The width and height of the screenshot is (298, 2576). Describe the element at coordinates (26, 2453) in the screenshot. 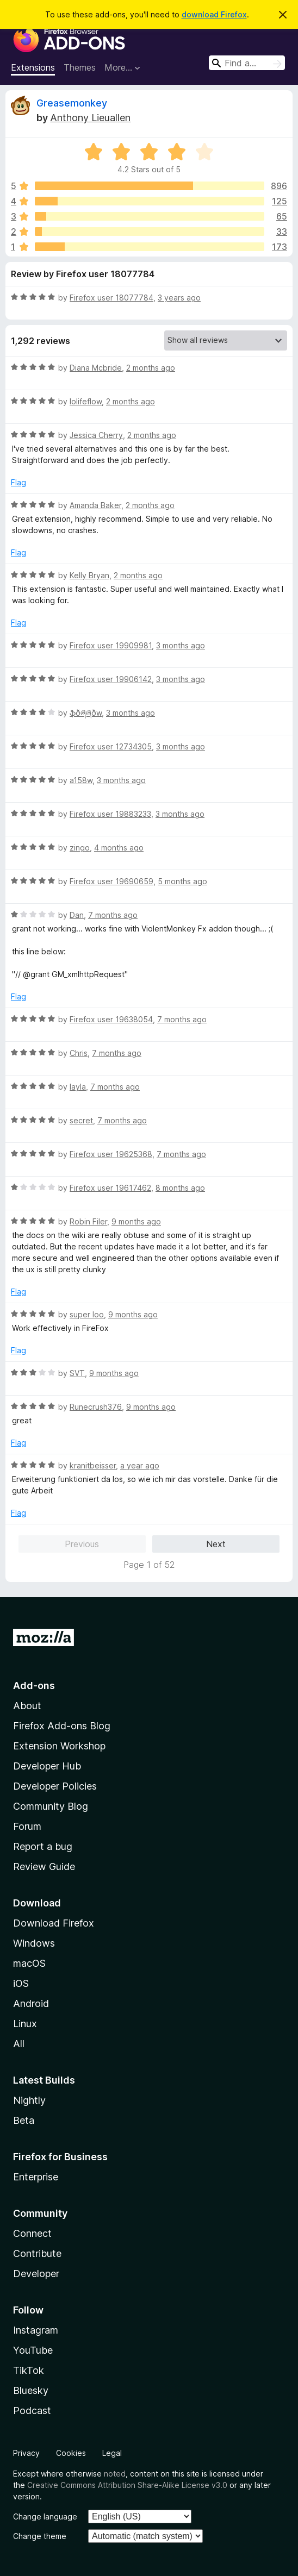

I see `Privacy` at that location.